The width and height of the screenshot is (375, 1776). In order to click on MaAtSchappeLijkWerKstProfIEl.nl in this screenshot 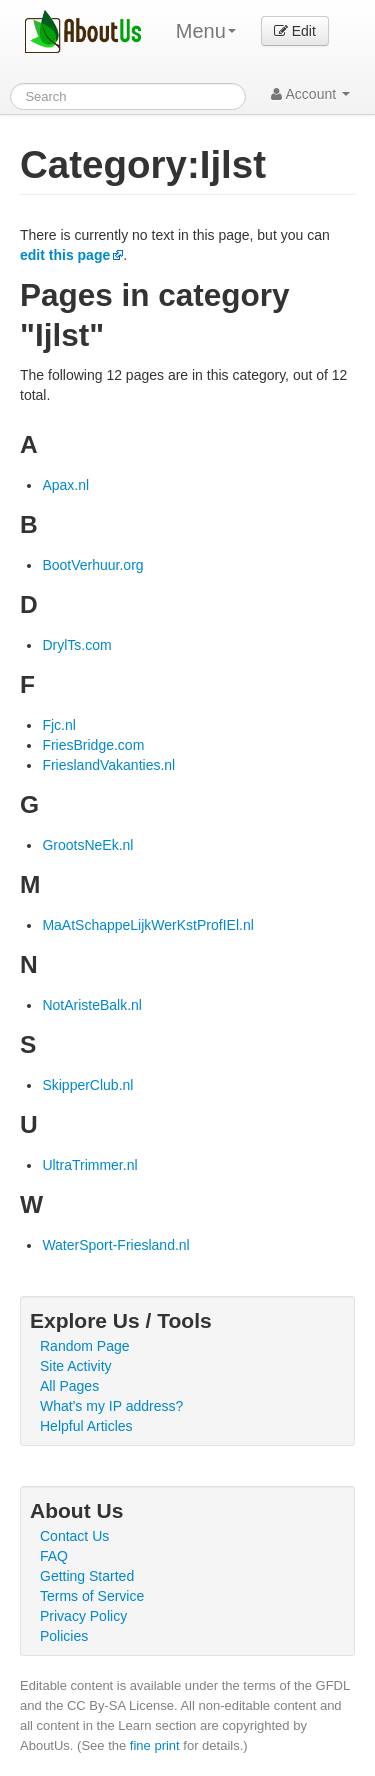, I will do `click(147, 925)`.